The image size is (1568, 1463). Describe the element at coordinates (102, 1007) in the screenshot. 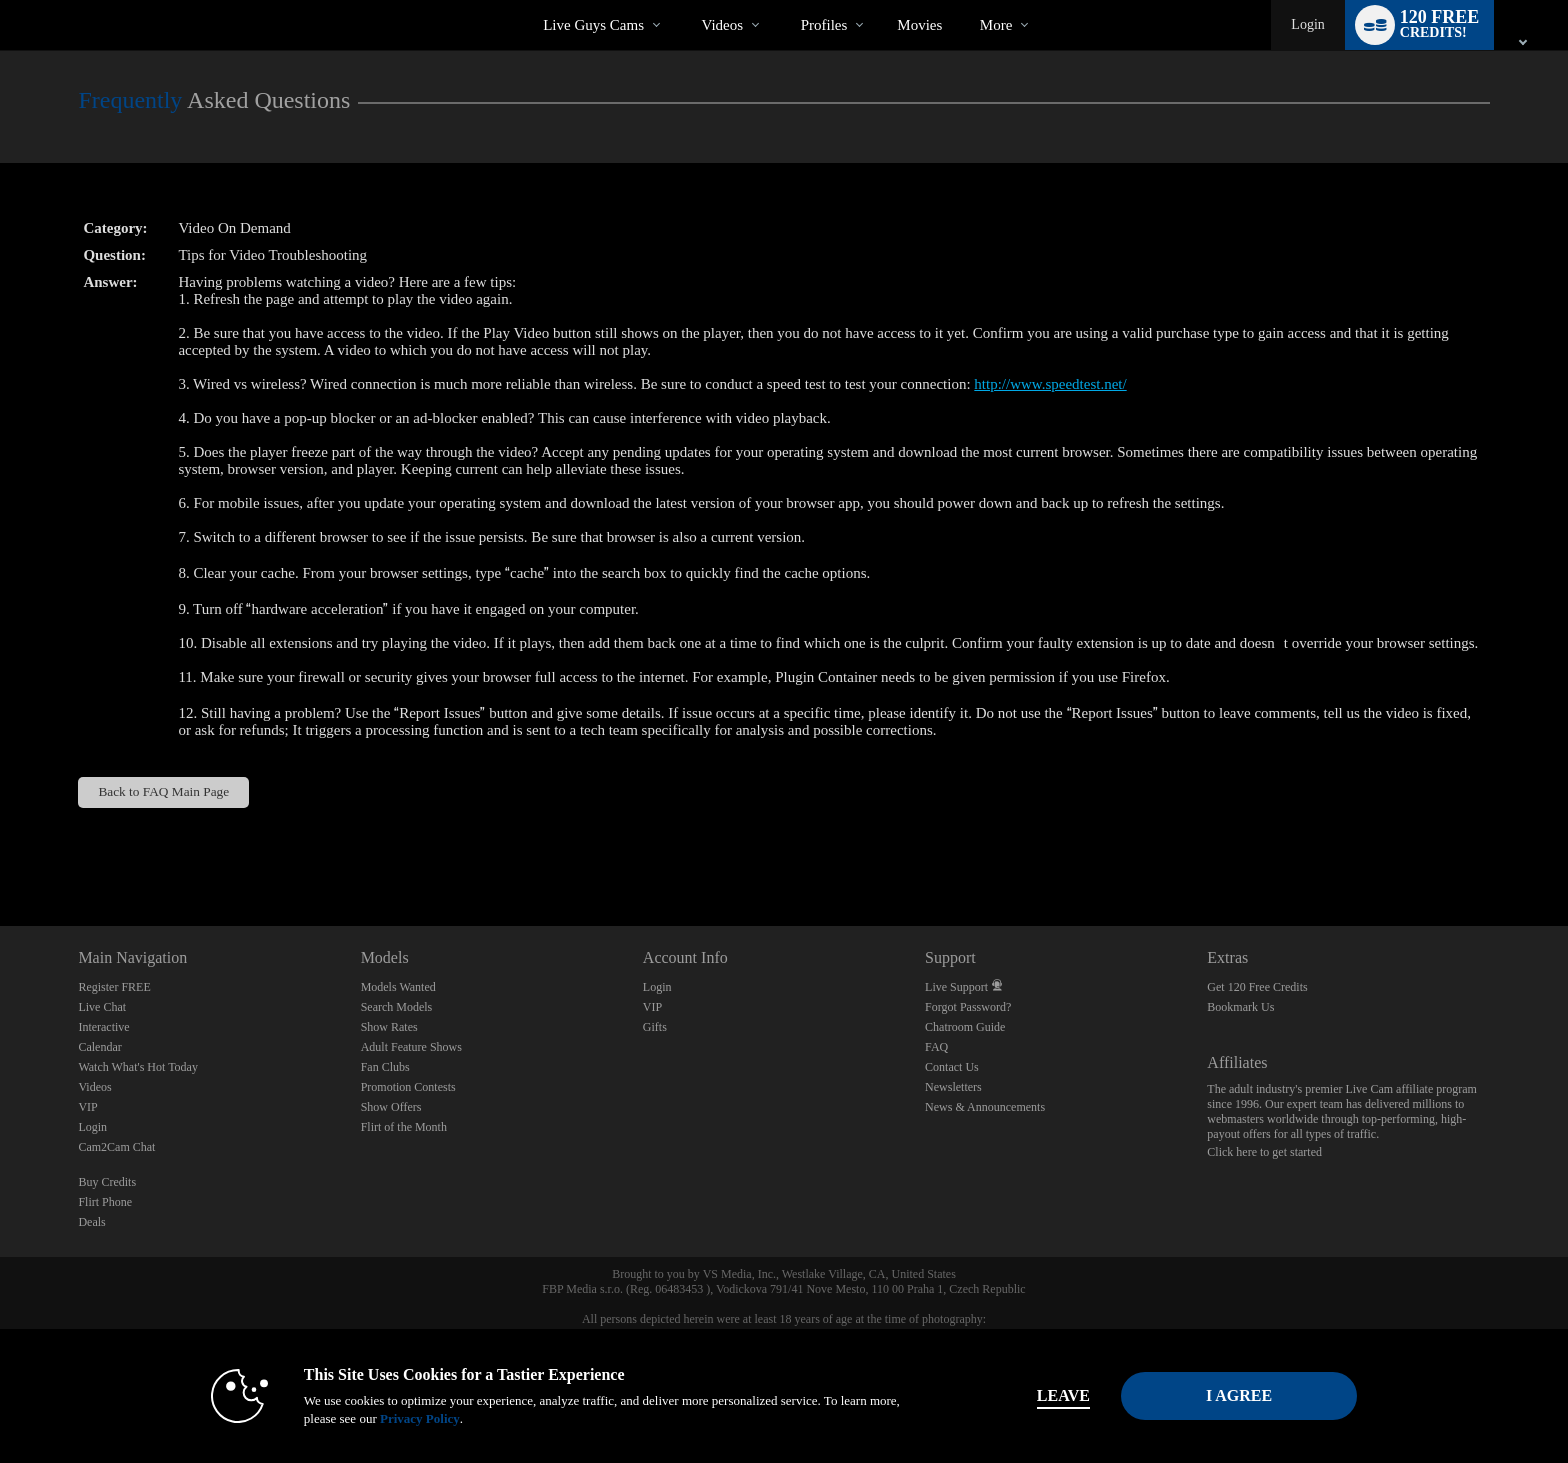

I see `Live Chat` at that location.